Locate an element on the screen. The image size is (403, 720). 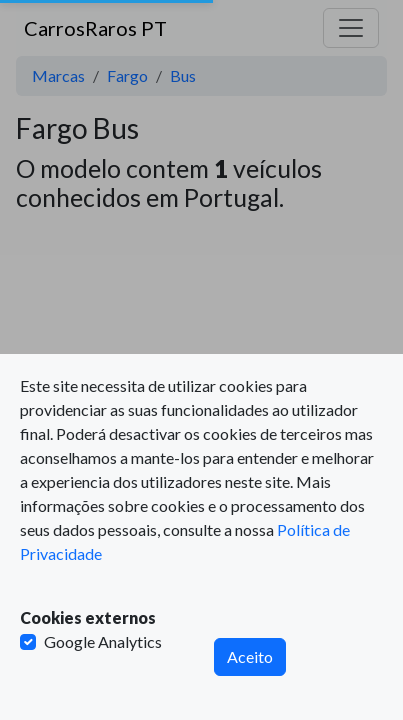
Google Analytics is located at coordinates (103, 641).